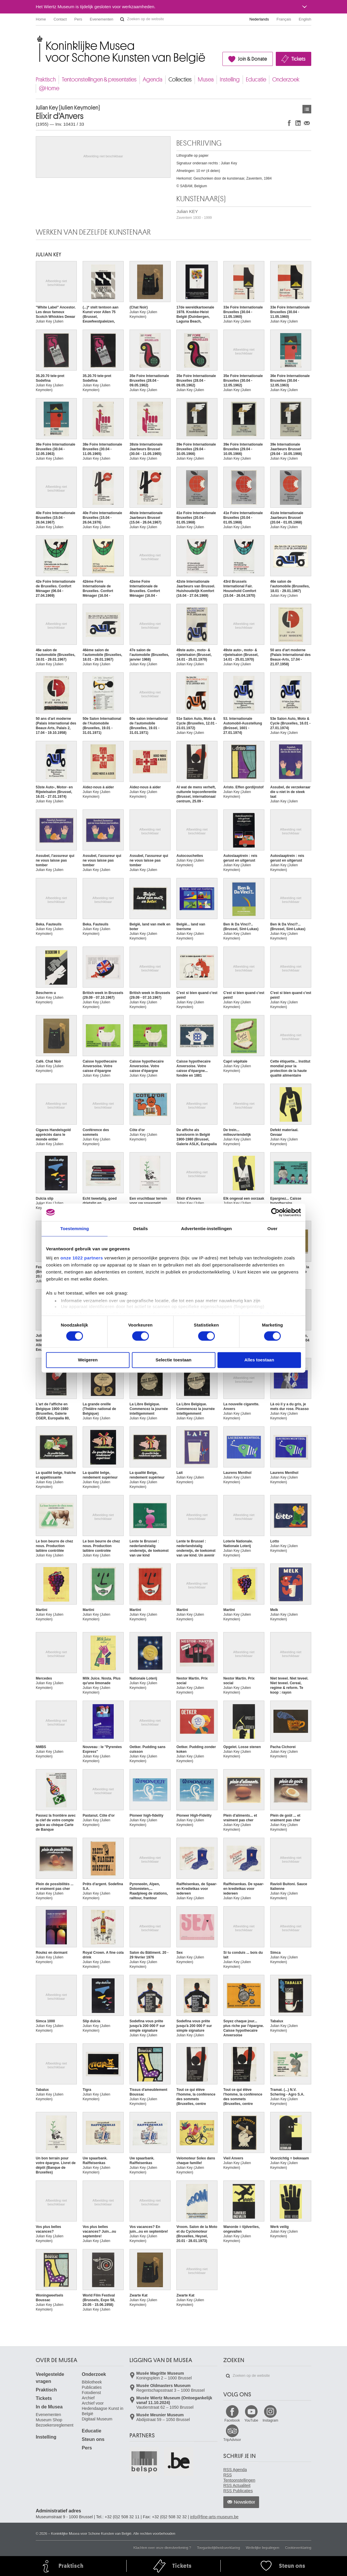  I want to click on Delen op Facebook, so click(289, 123).